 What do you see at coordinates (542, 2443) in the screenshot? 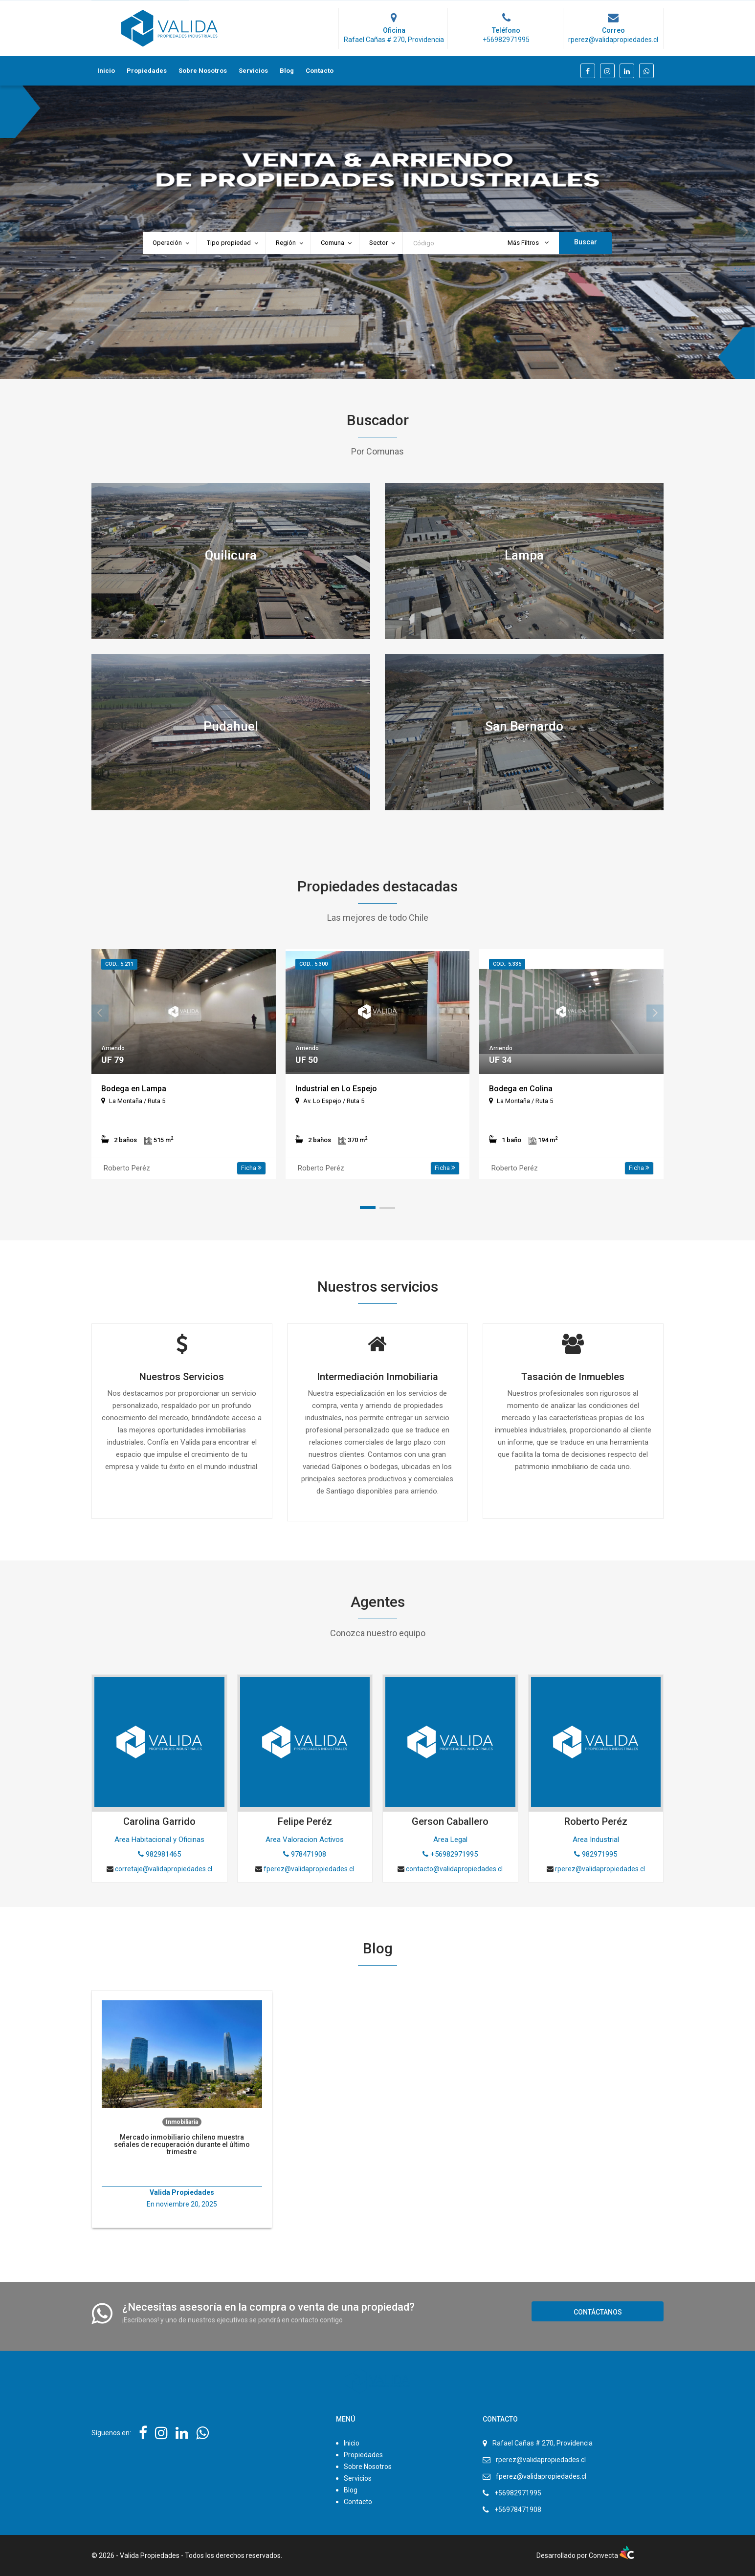
I see `Rafael Cañas # 270, Providencia` at bounding box center [542, 2443].